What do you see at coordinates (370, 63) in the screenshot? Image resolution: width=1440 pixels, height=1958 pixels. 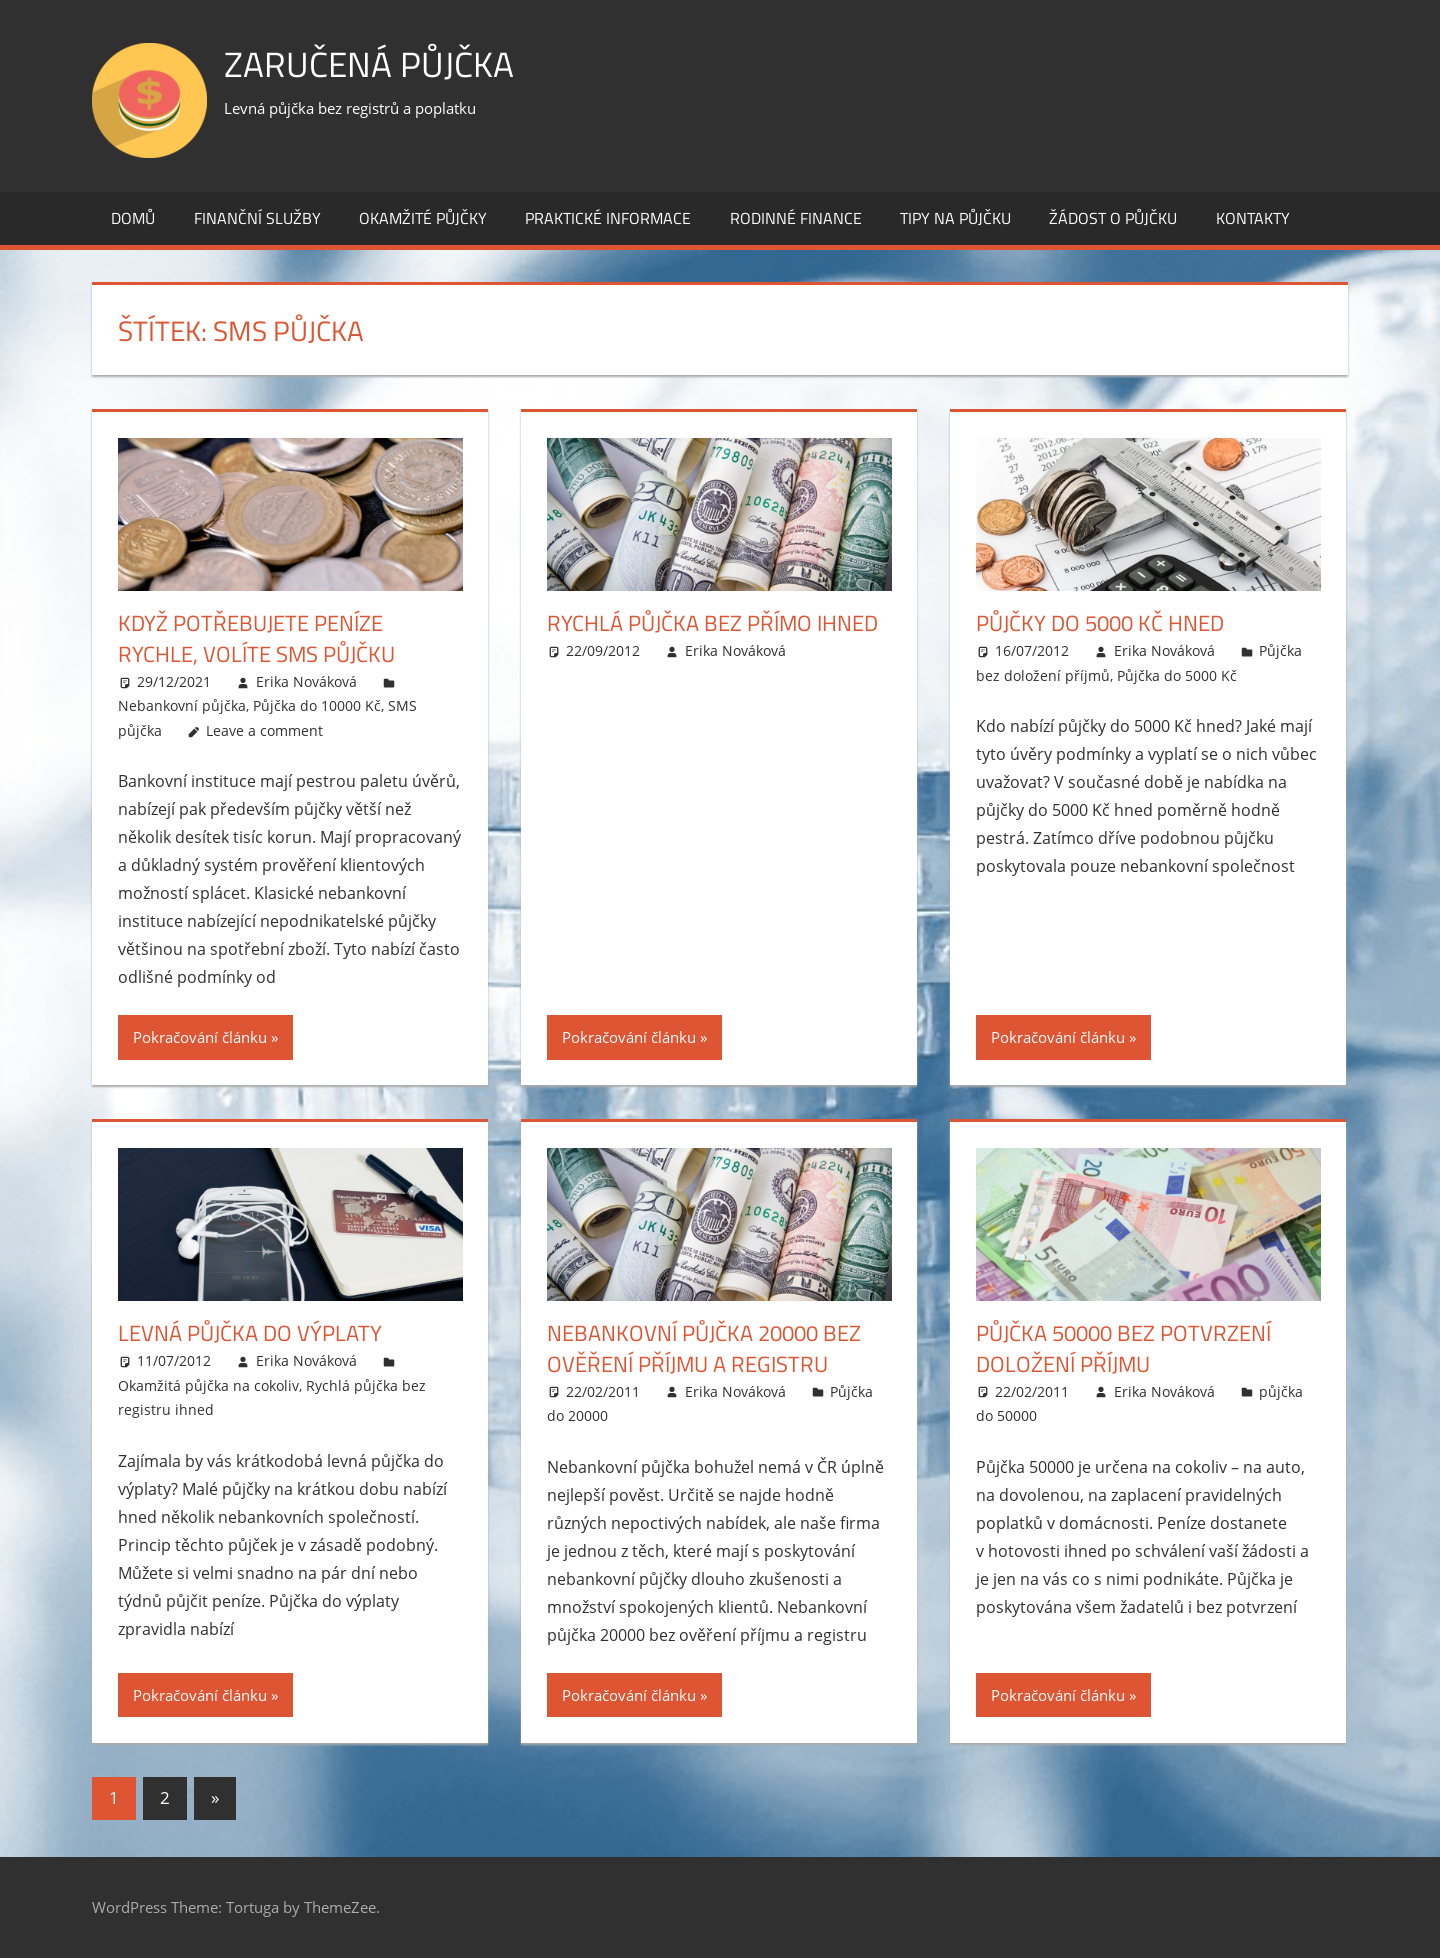 I see `Zaručená půjčka` at bounding box center [370, 63].